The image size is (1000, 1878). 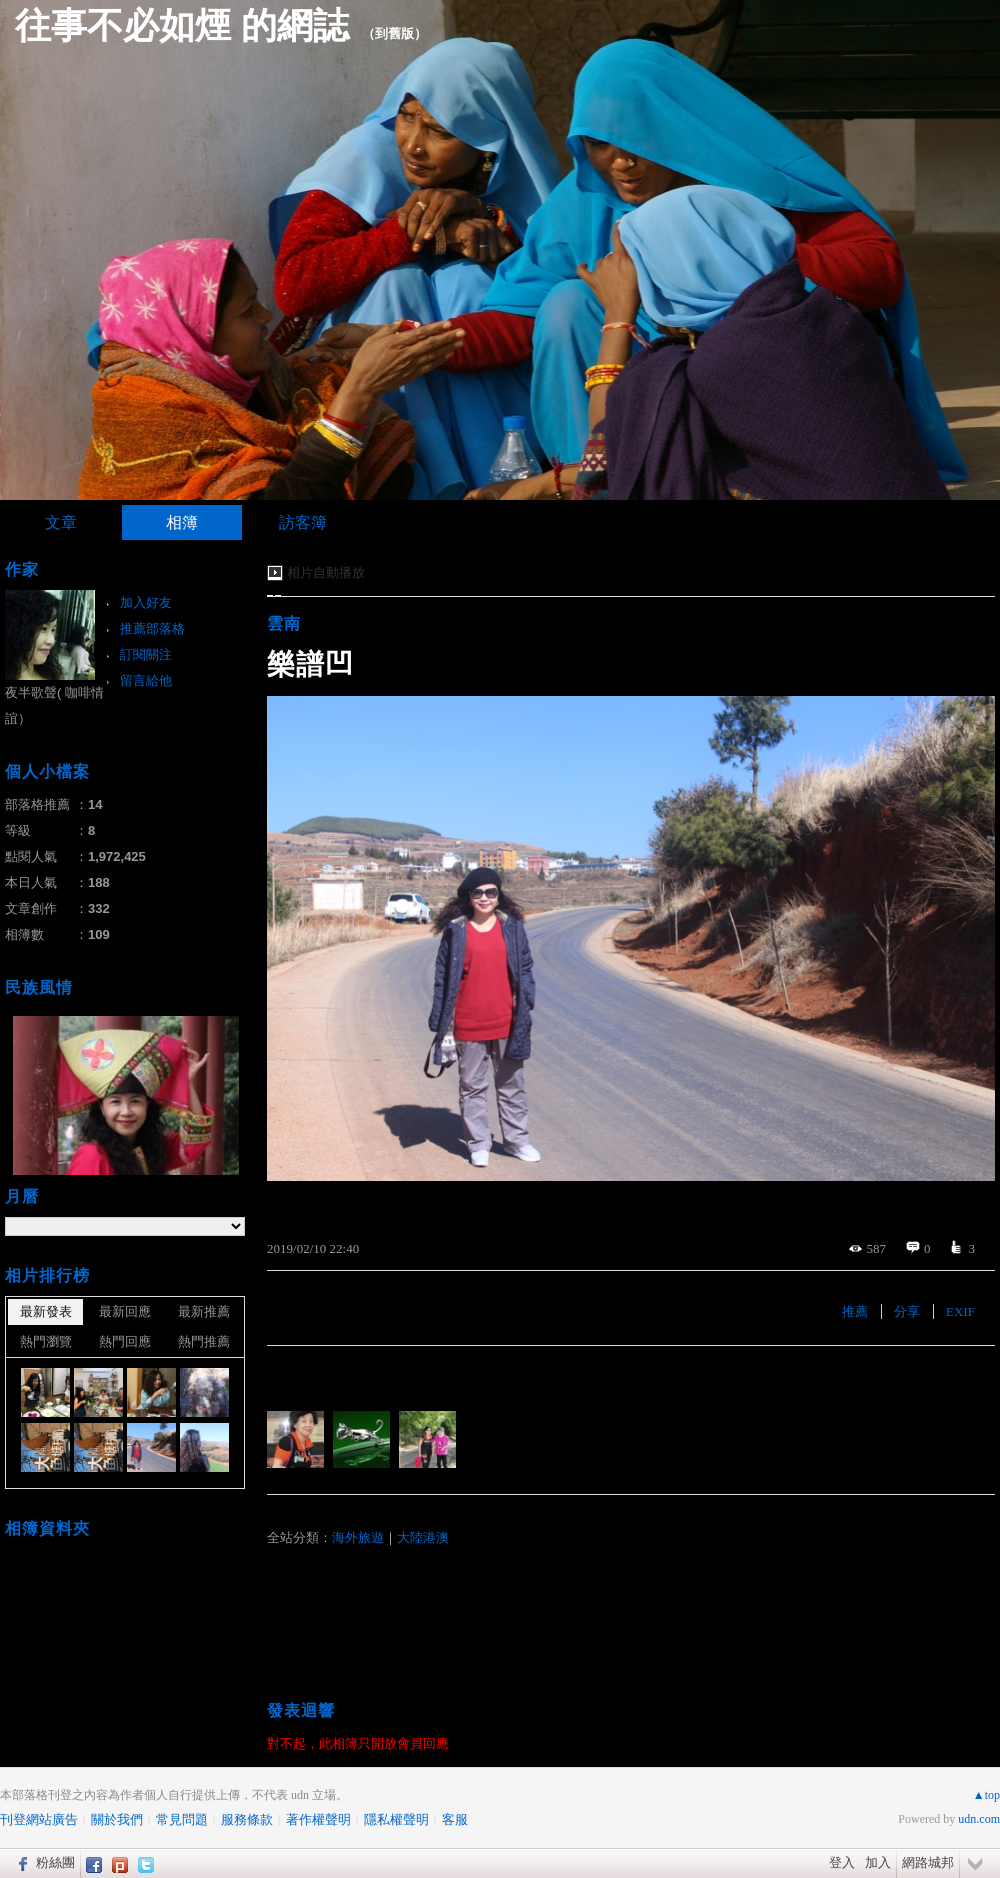 What do you see at coordinates (979, 1819) in the screenshot?
I see `udn.com` at bounding box center [979, 1819].